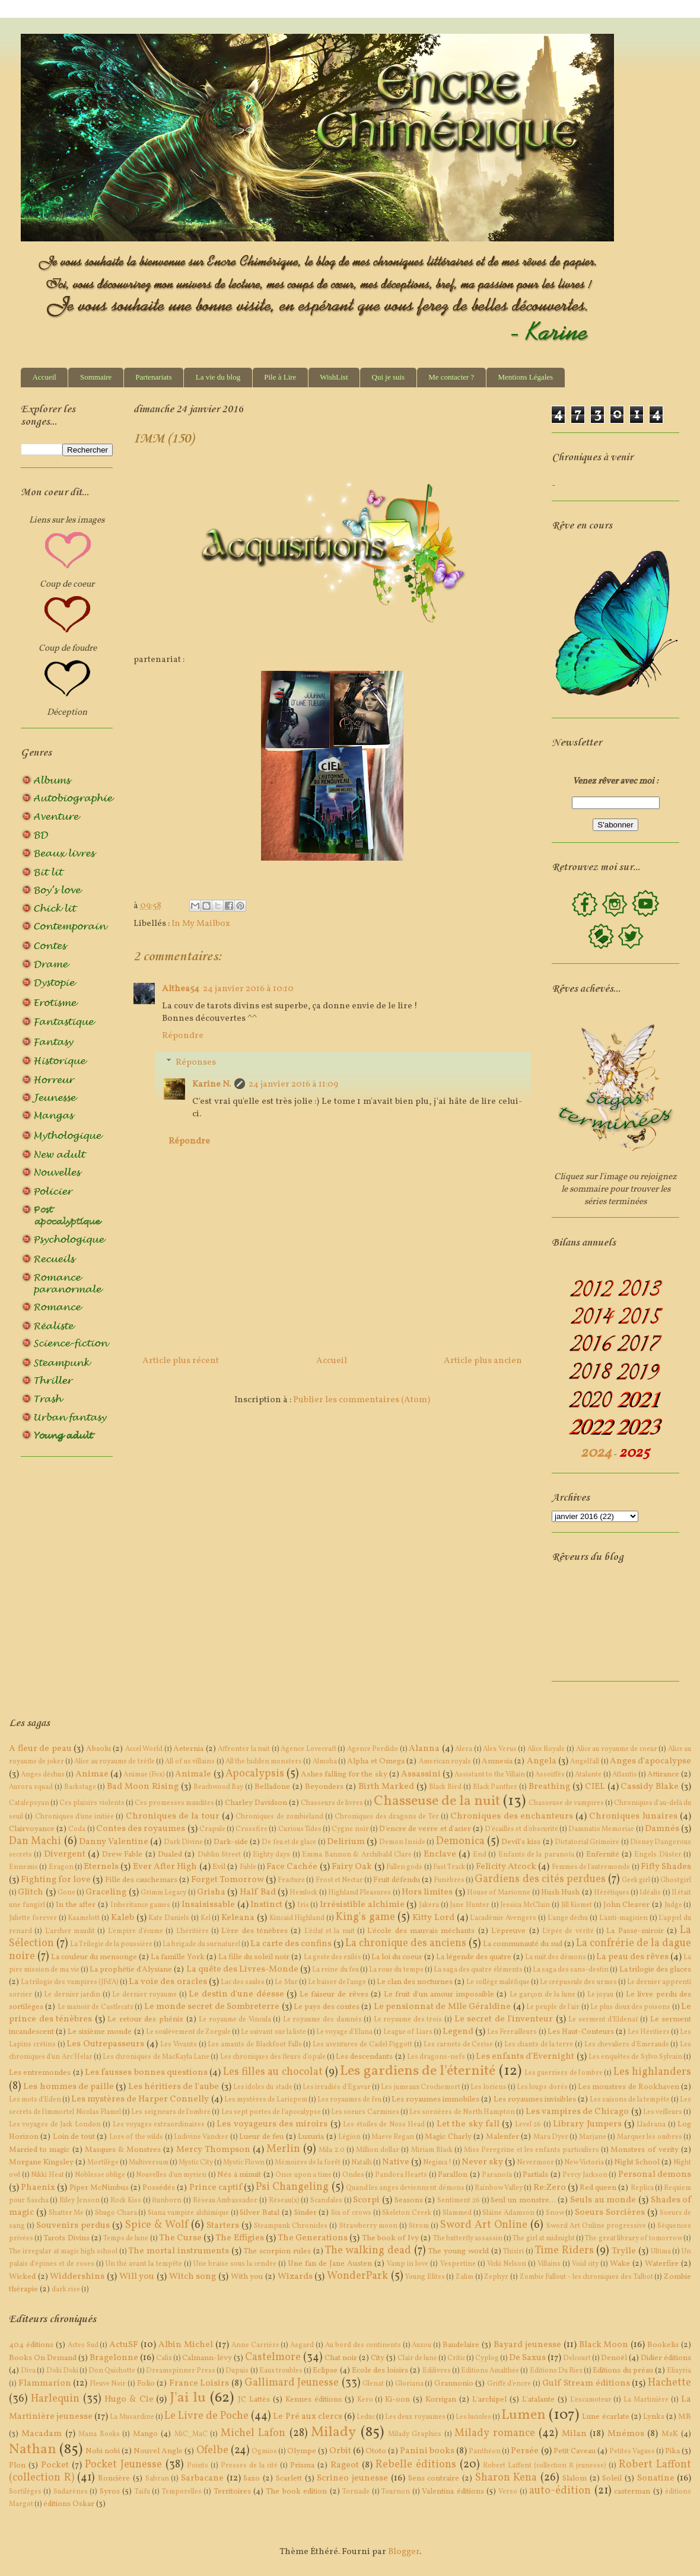  I want to click on Les loriens, so click(488, 2087).